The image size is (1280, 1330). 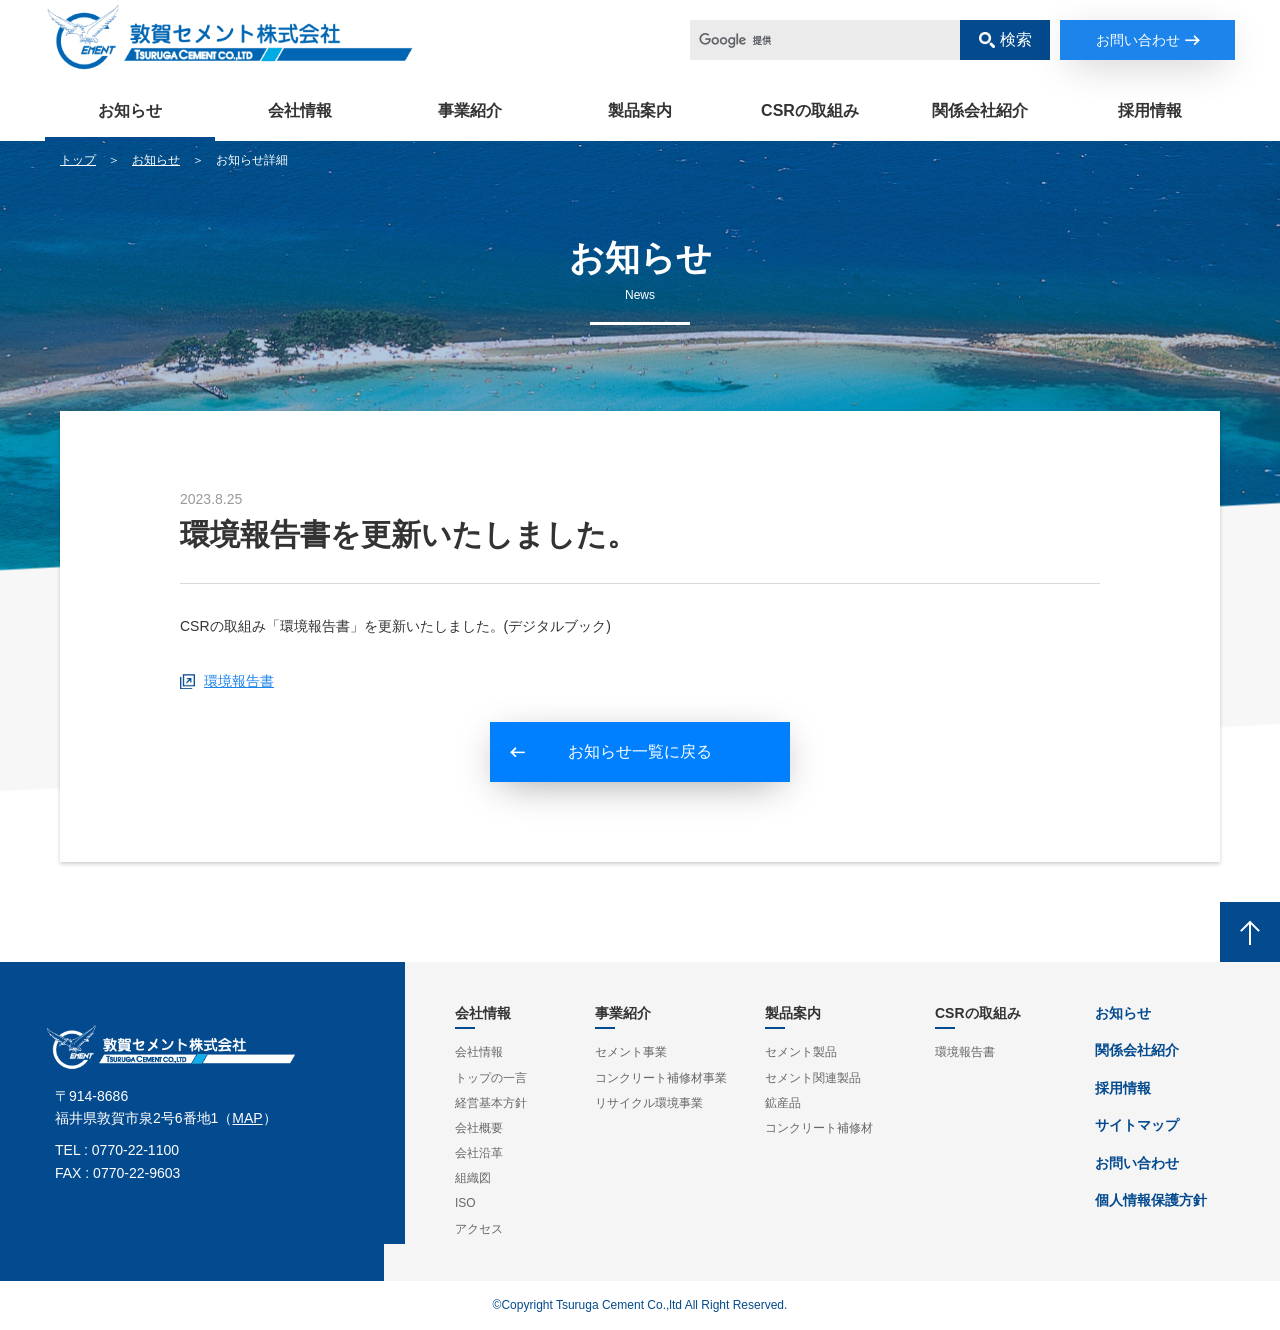 What do you see at coordinates (300, 110) in the screenshot?
I see `会社情報` at bounding box center [300, 110].